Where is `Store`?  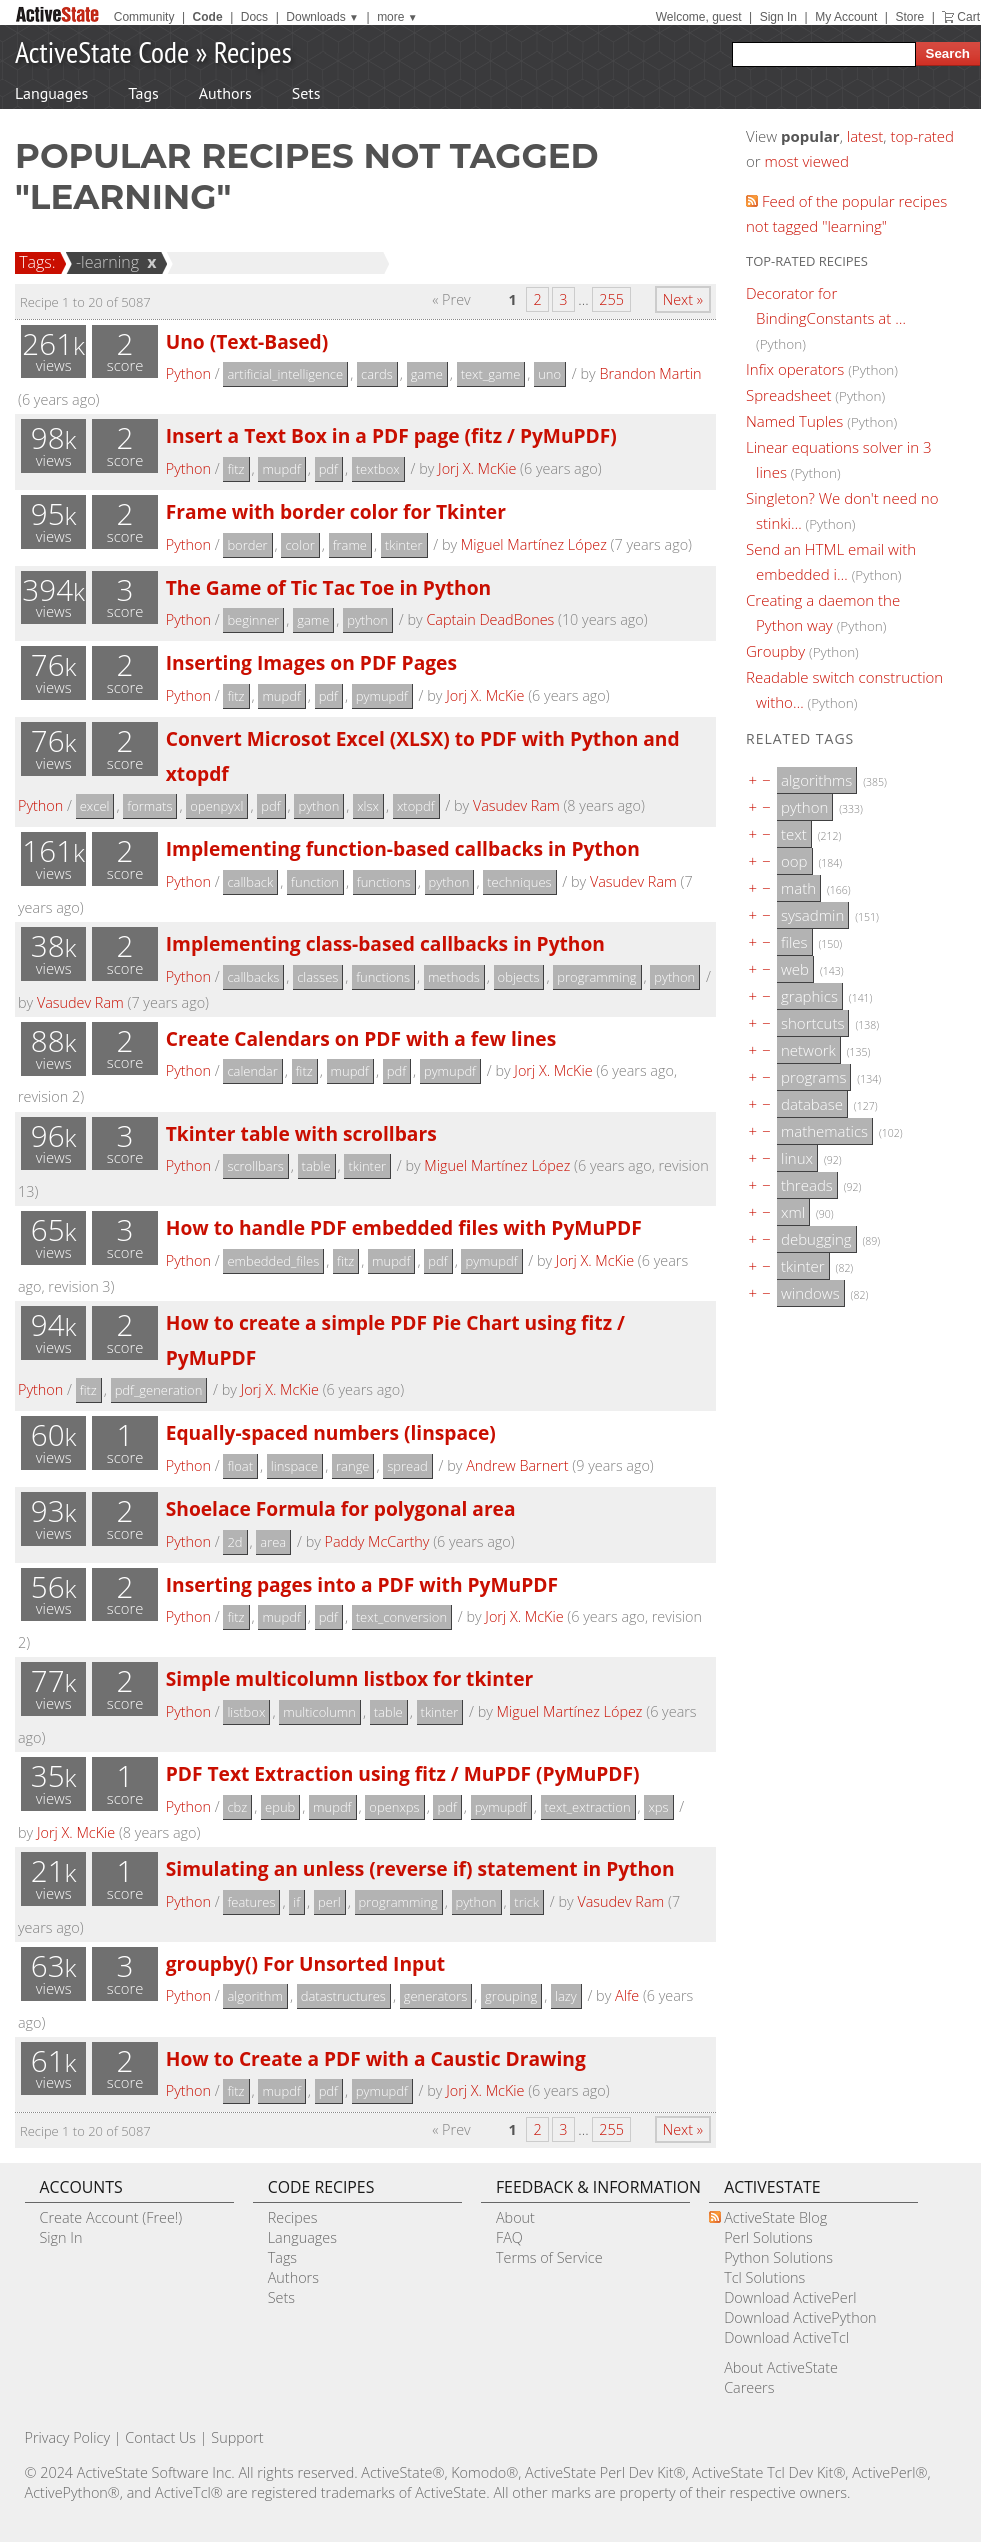
Store is located at coordinates (909, 17).